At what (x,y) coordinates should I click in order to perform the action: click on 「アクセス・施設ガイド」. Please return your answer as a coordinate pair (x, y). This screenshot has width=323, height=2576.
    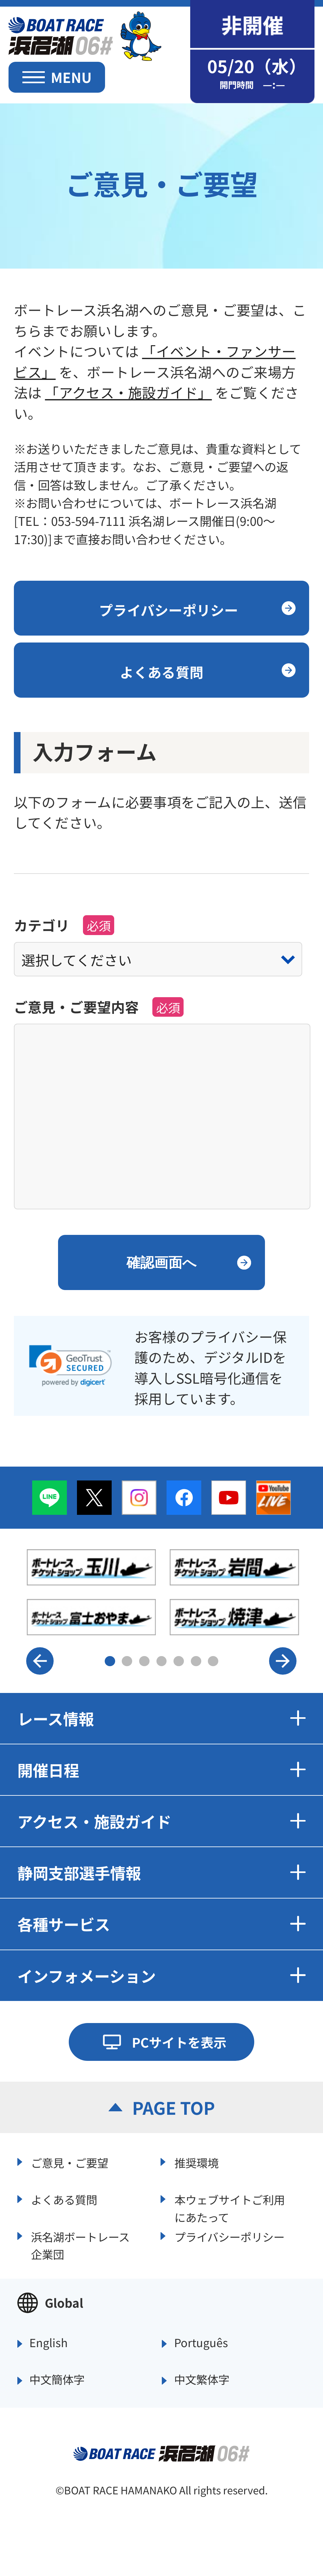
    Looking at the image, I should click on (128, 392).